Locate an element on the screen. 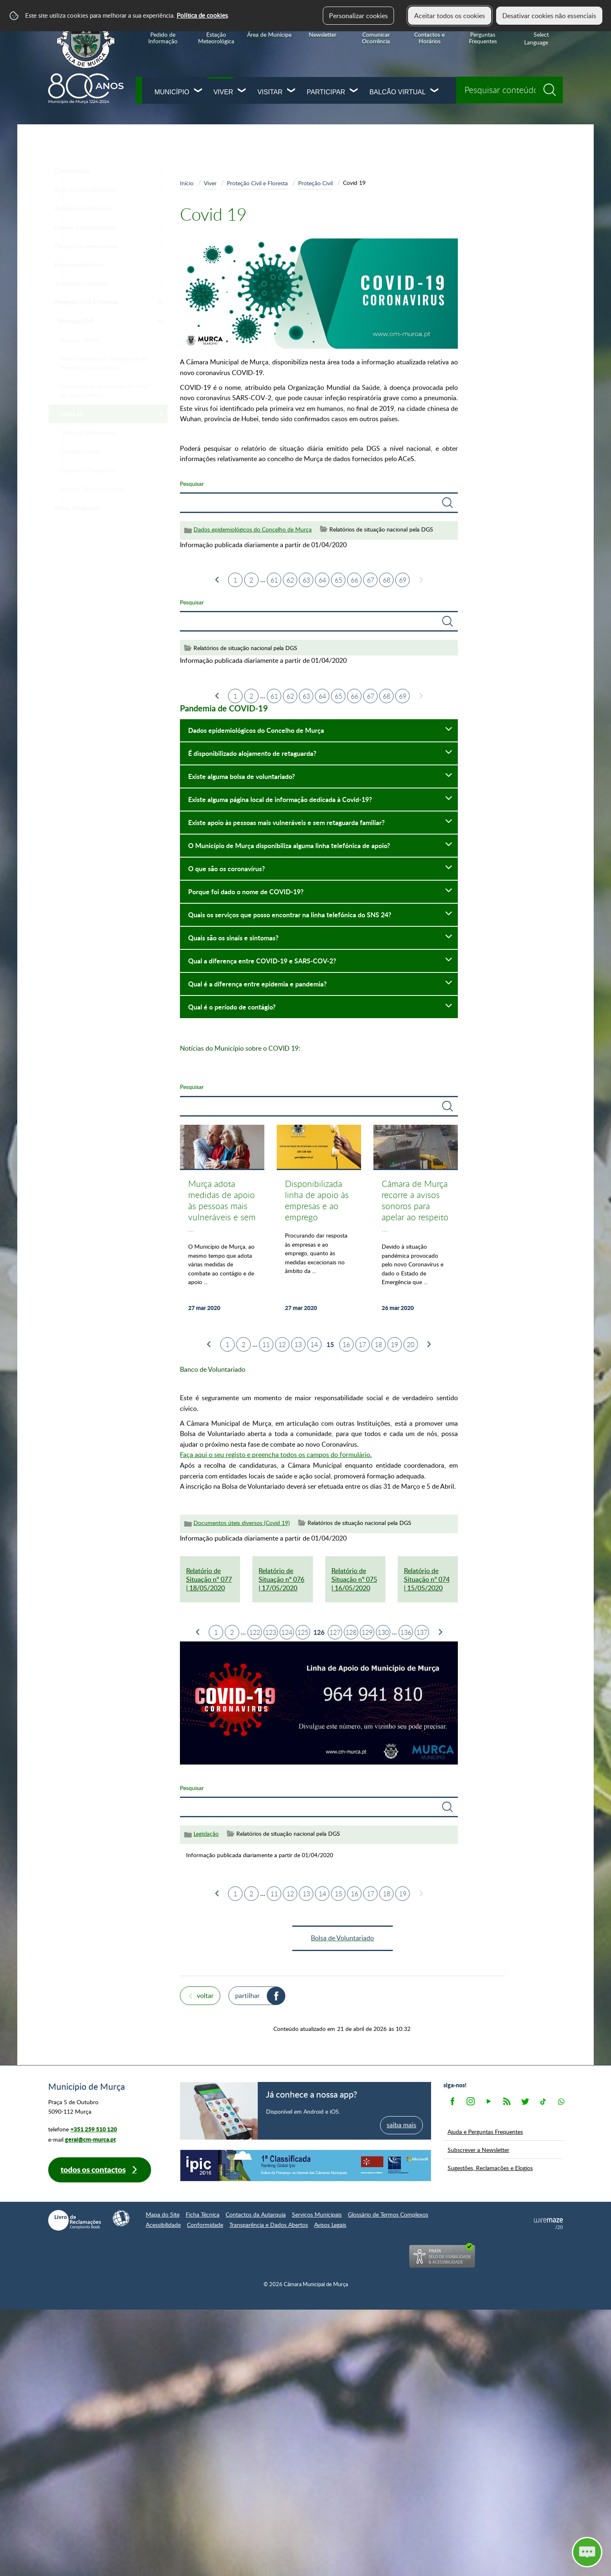 Image resolution: width=611 pixels, height=2576 pixels. 63 is located at coordinates (306, 580).